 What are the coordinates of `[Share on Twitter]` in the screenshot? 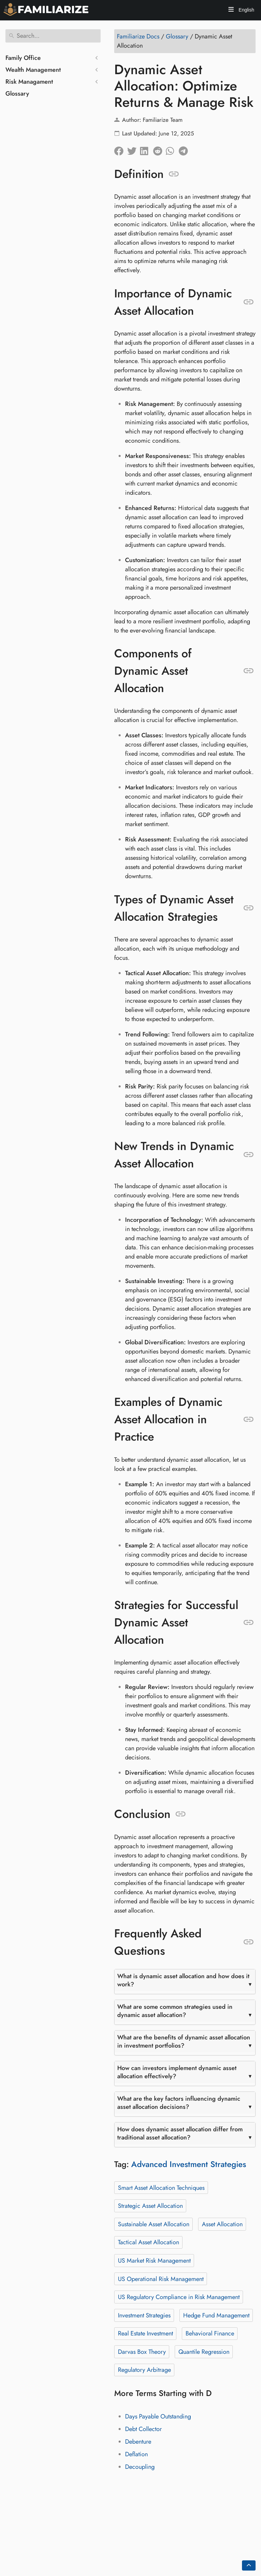 It's located at (133, 149).